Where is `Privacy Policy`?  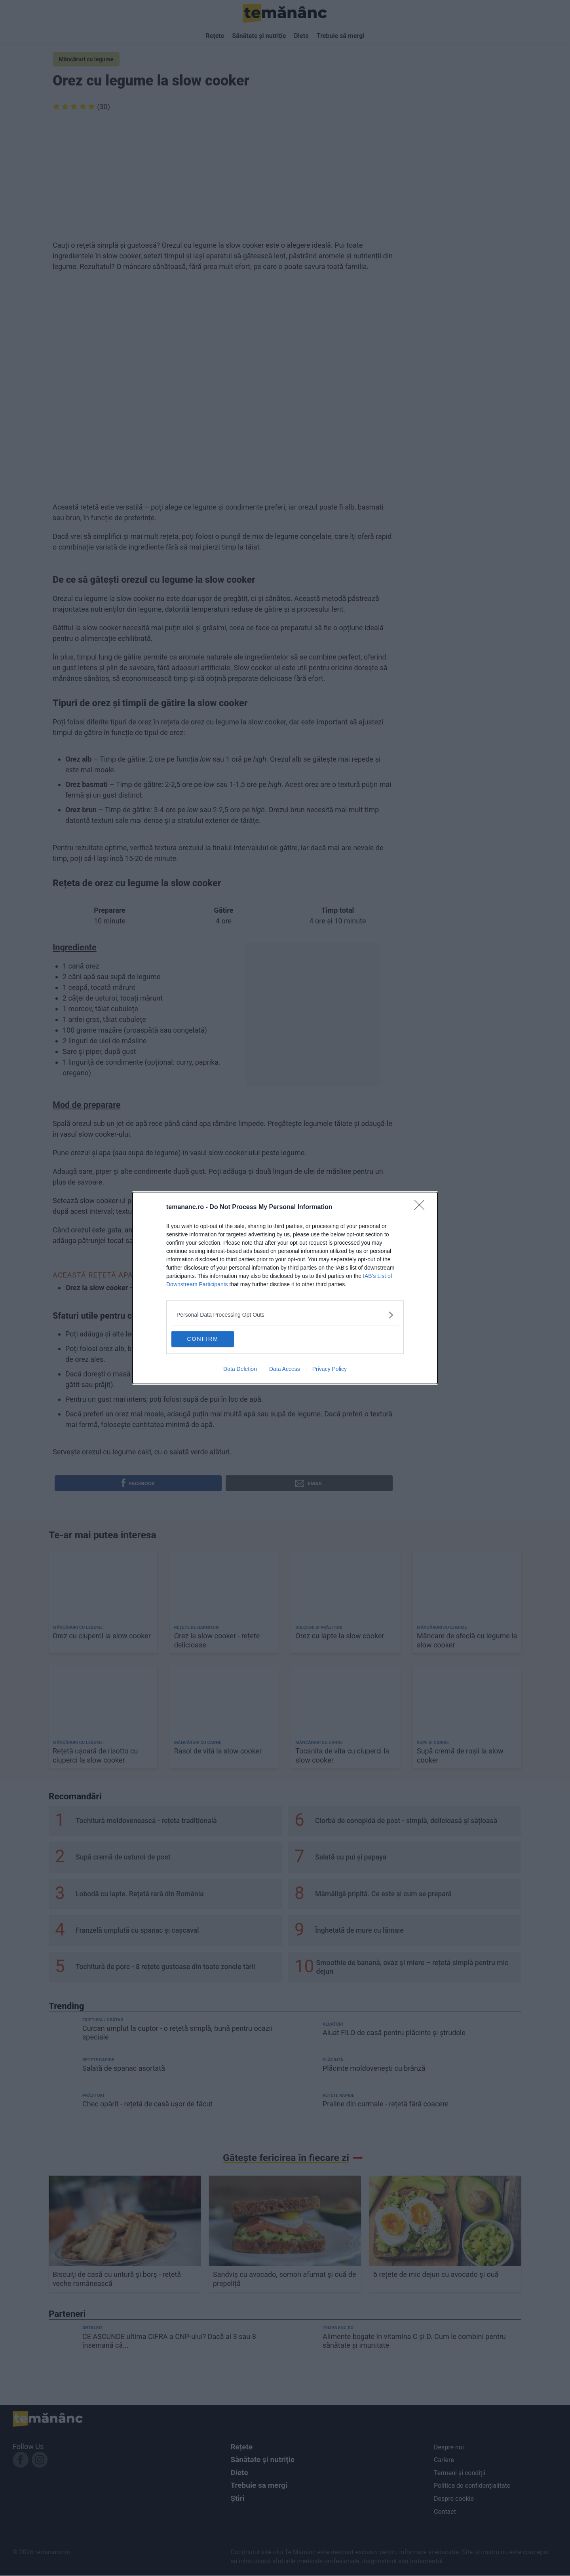
Privacy Policy is located at coordinates (329, 1370).